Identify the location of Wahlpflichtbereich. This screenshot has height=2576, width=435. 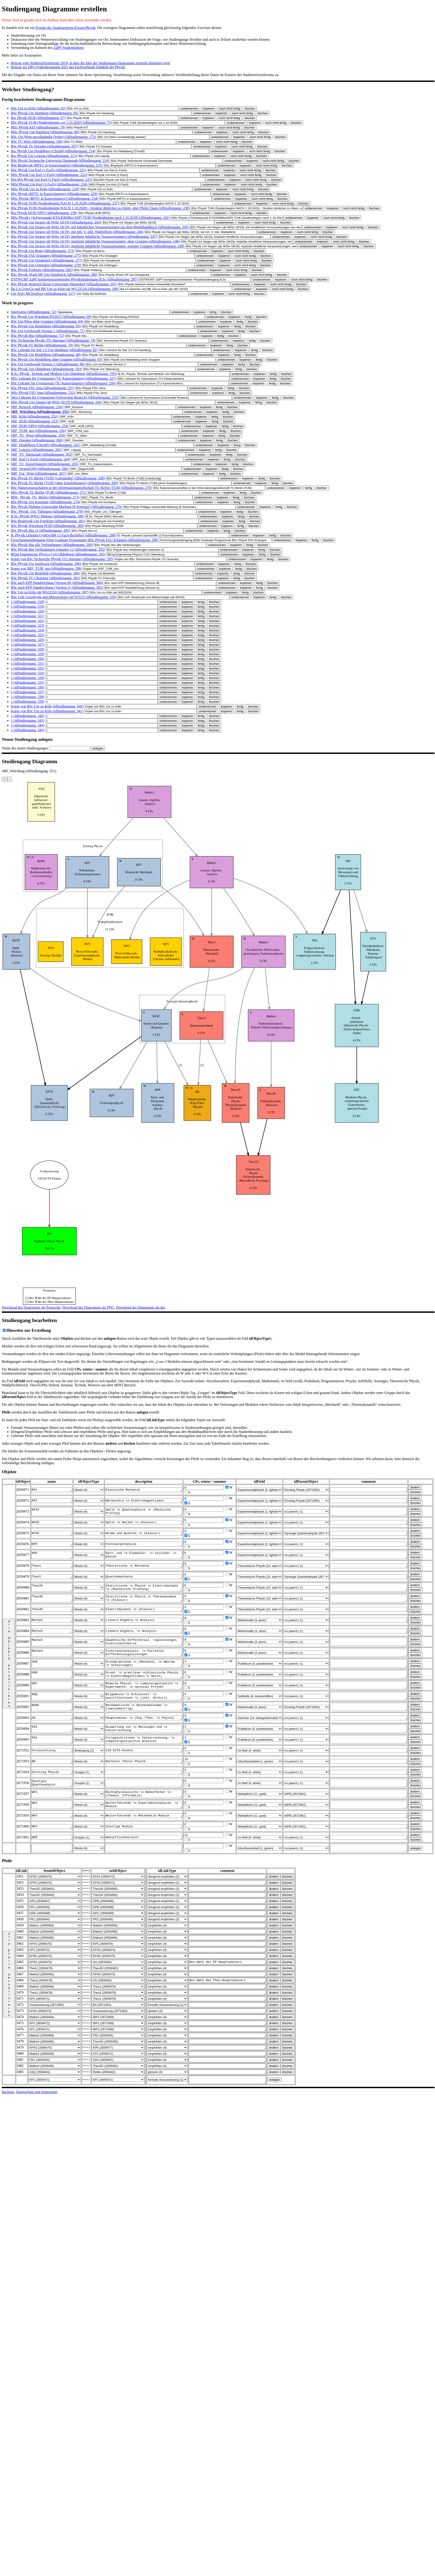
(153, 1837).